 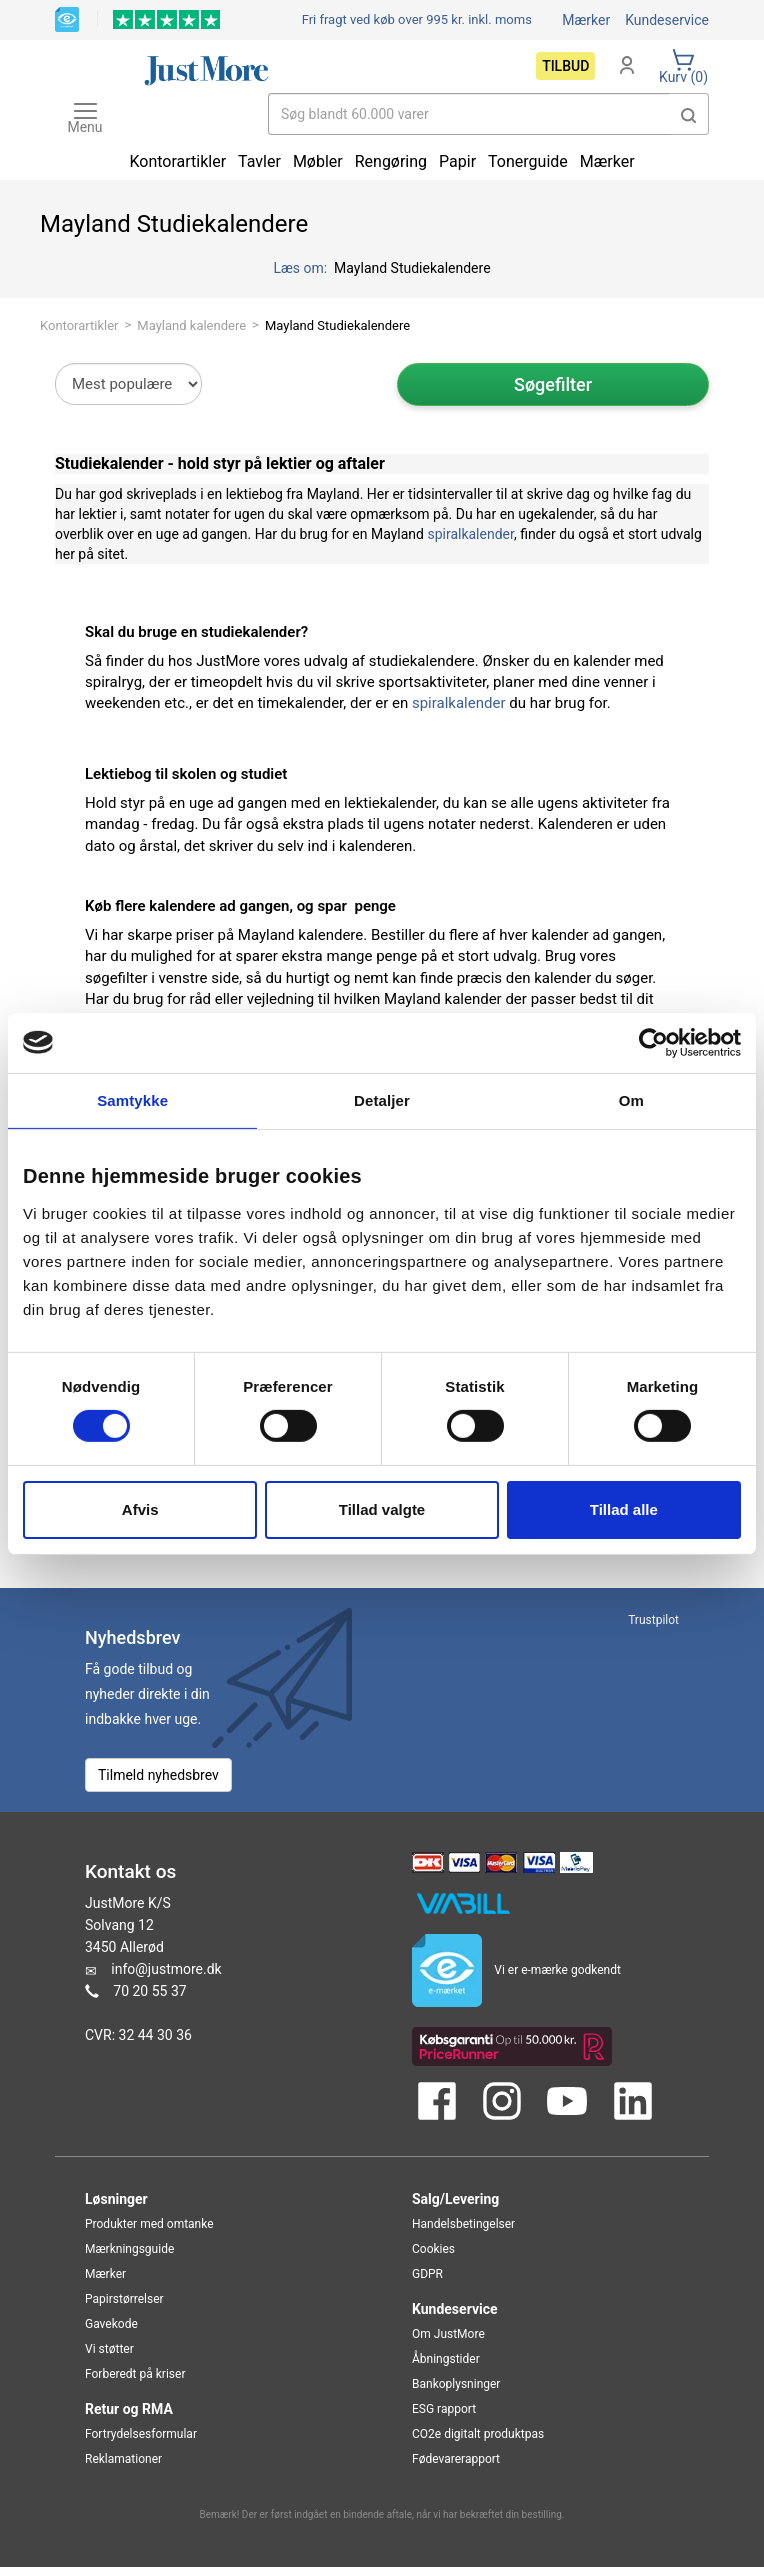 I want to click on Reklamationer, so click(x=123, y=2459).